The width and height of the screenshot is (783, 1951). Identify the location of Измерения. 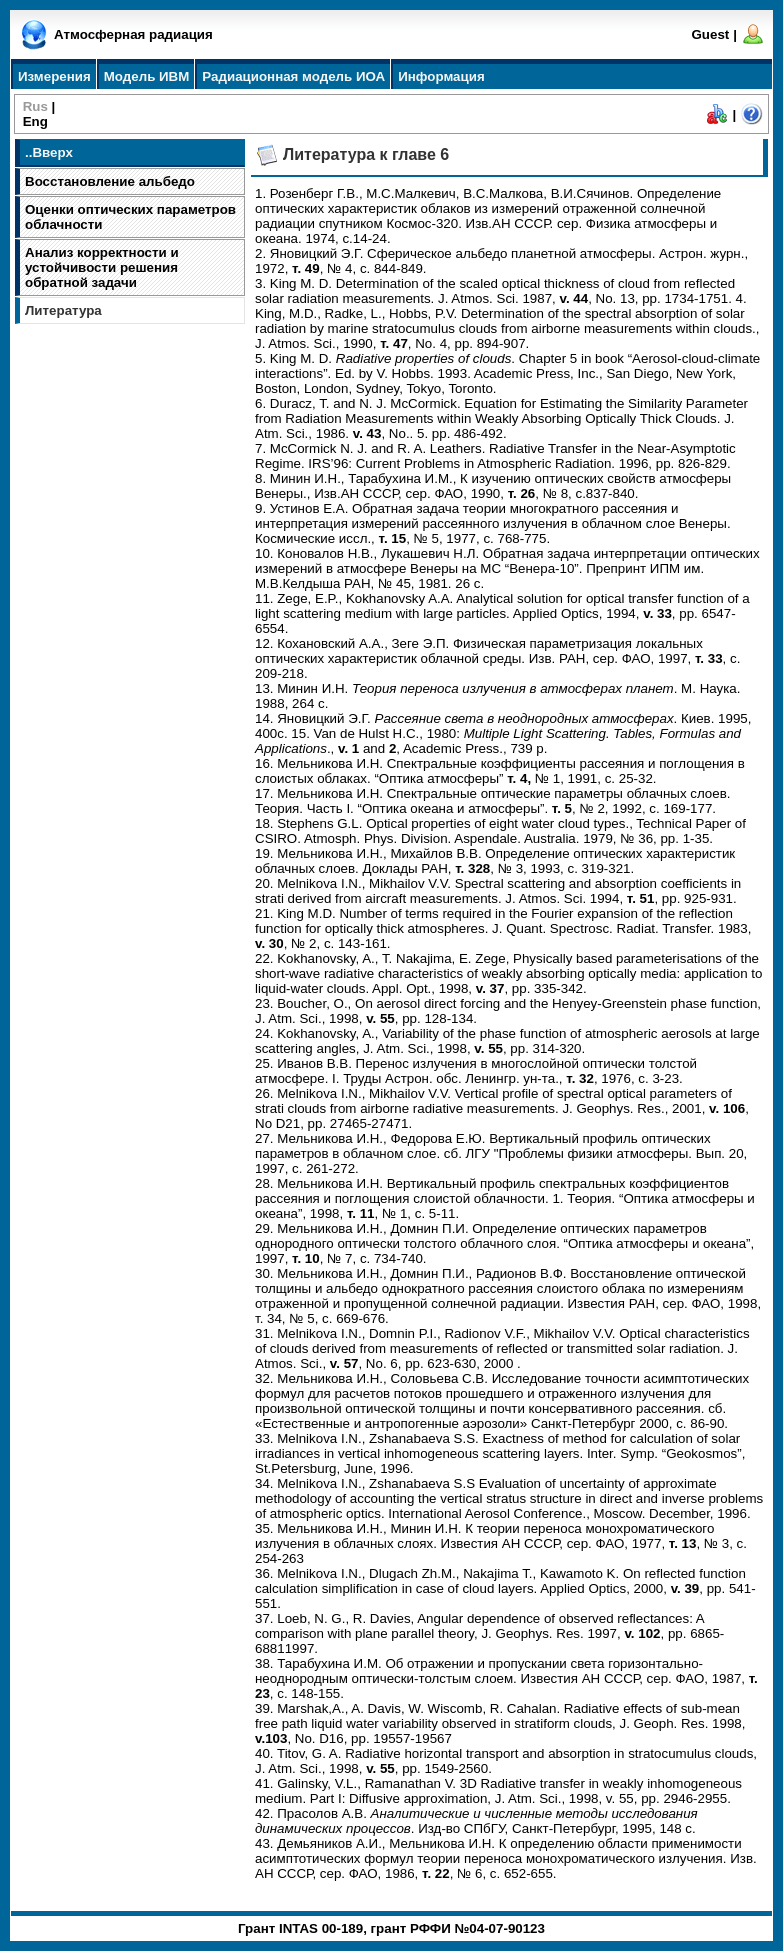
(54, 76).